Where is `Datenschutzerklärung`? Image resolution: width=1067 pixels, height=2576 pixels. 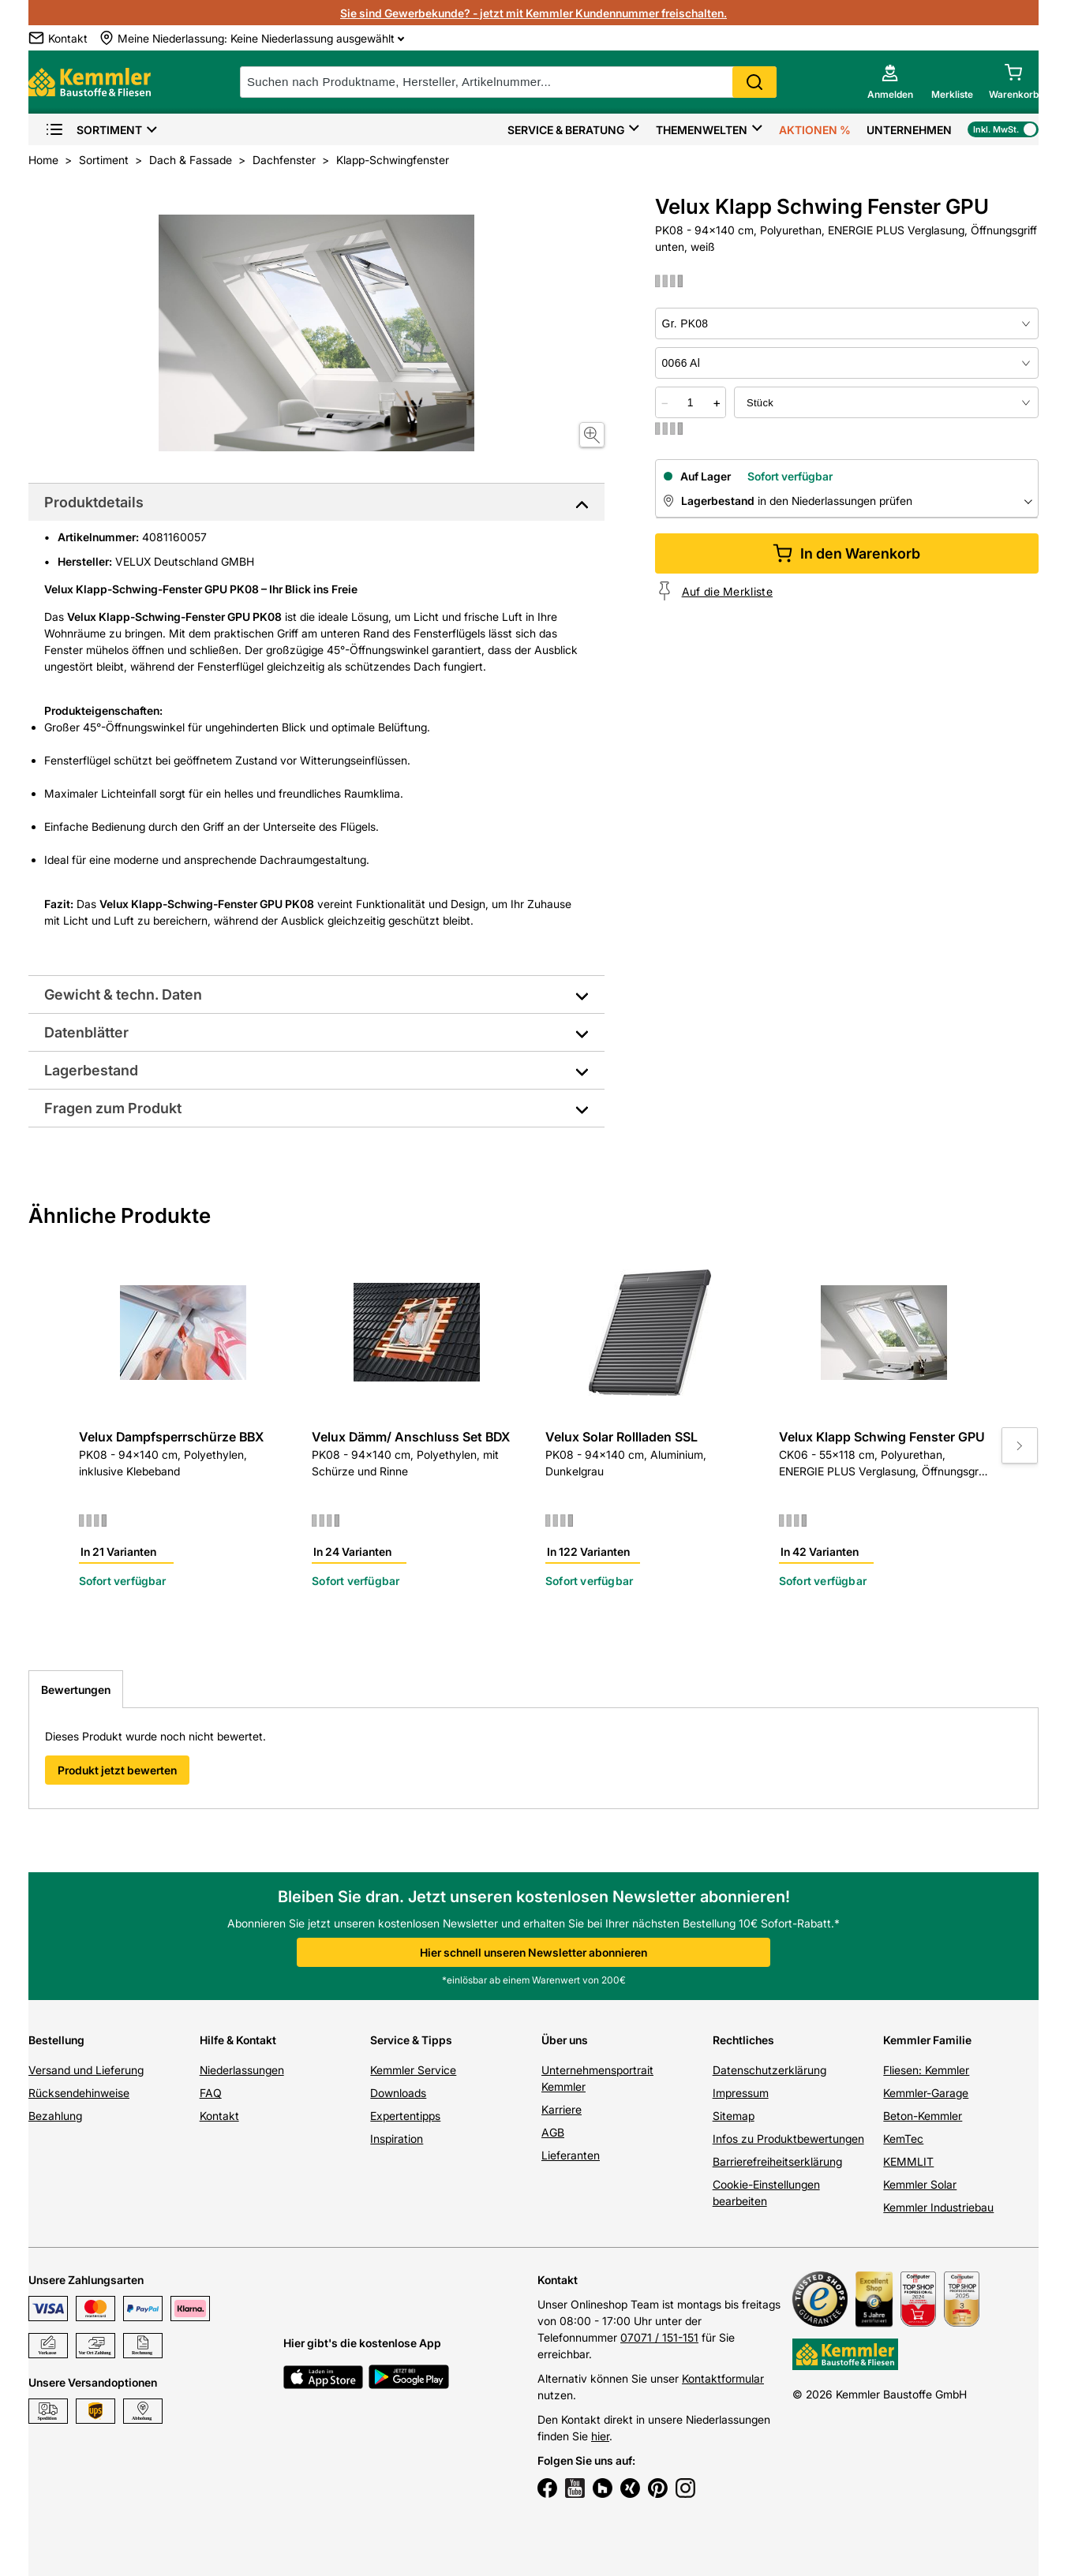
Datenschutzerklärung is located at coordinates (769, 2070).